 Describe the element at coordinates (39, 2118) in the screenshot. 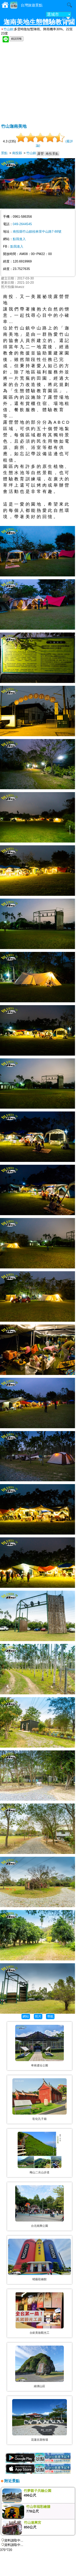

I see `彰化孔子廟` at that location.